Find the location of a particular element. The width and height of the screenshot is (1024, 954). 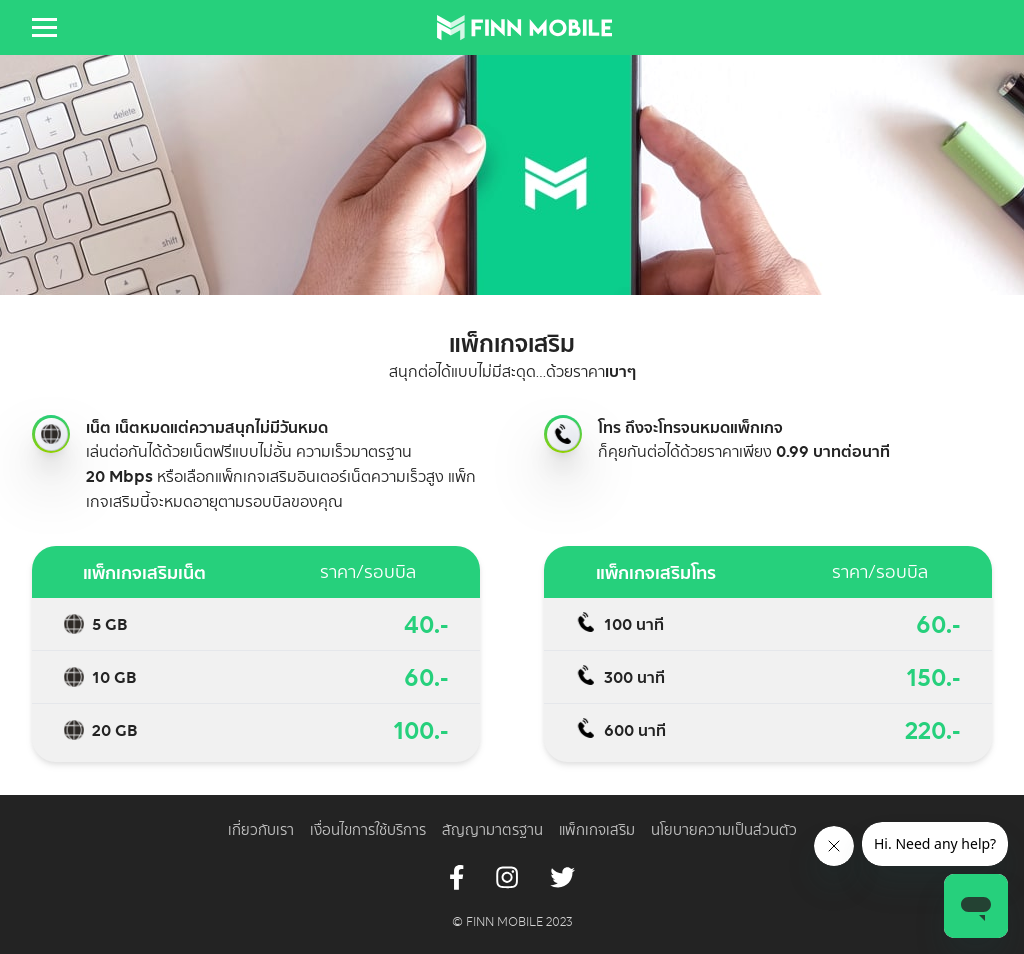

เกี่ยวกับเรา is located at coordinates (261, 830).